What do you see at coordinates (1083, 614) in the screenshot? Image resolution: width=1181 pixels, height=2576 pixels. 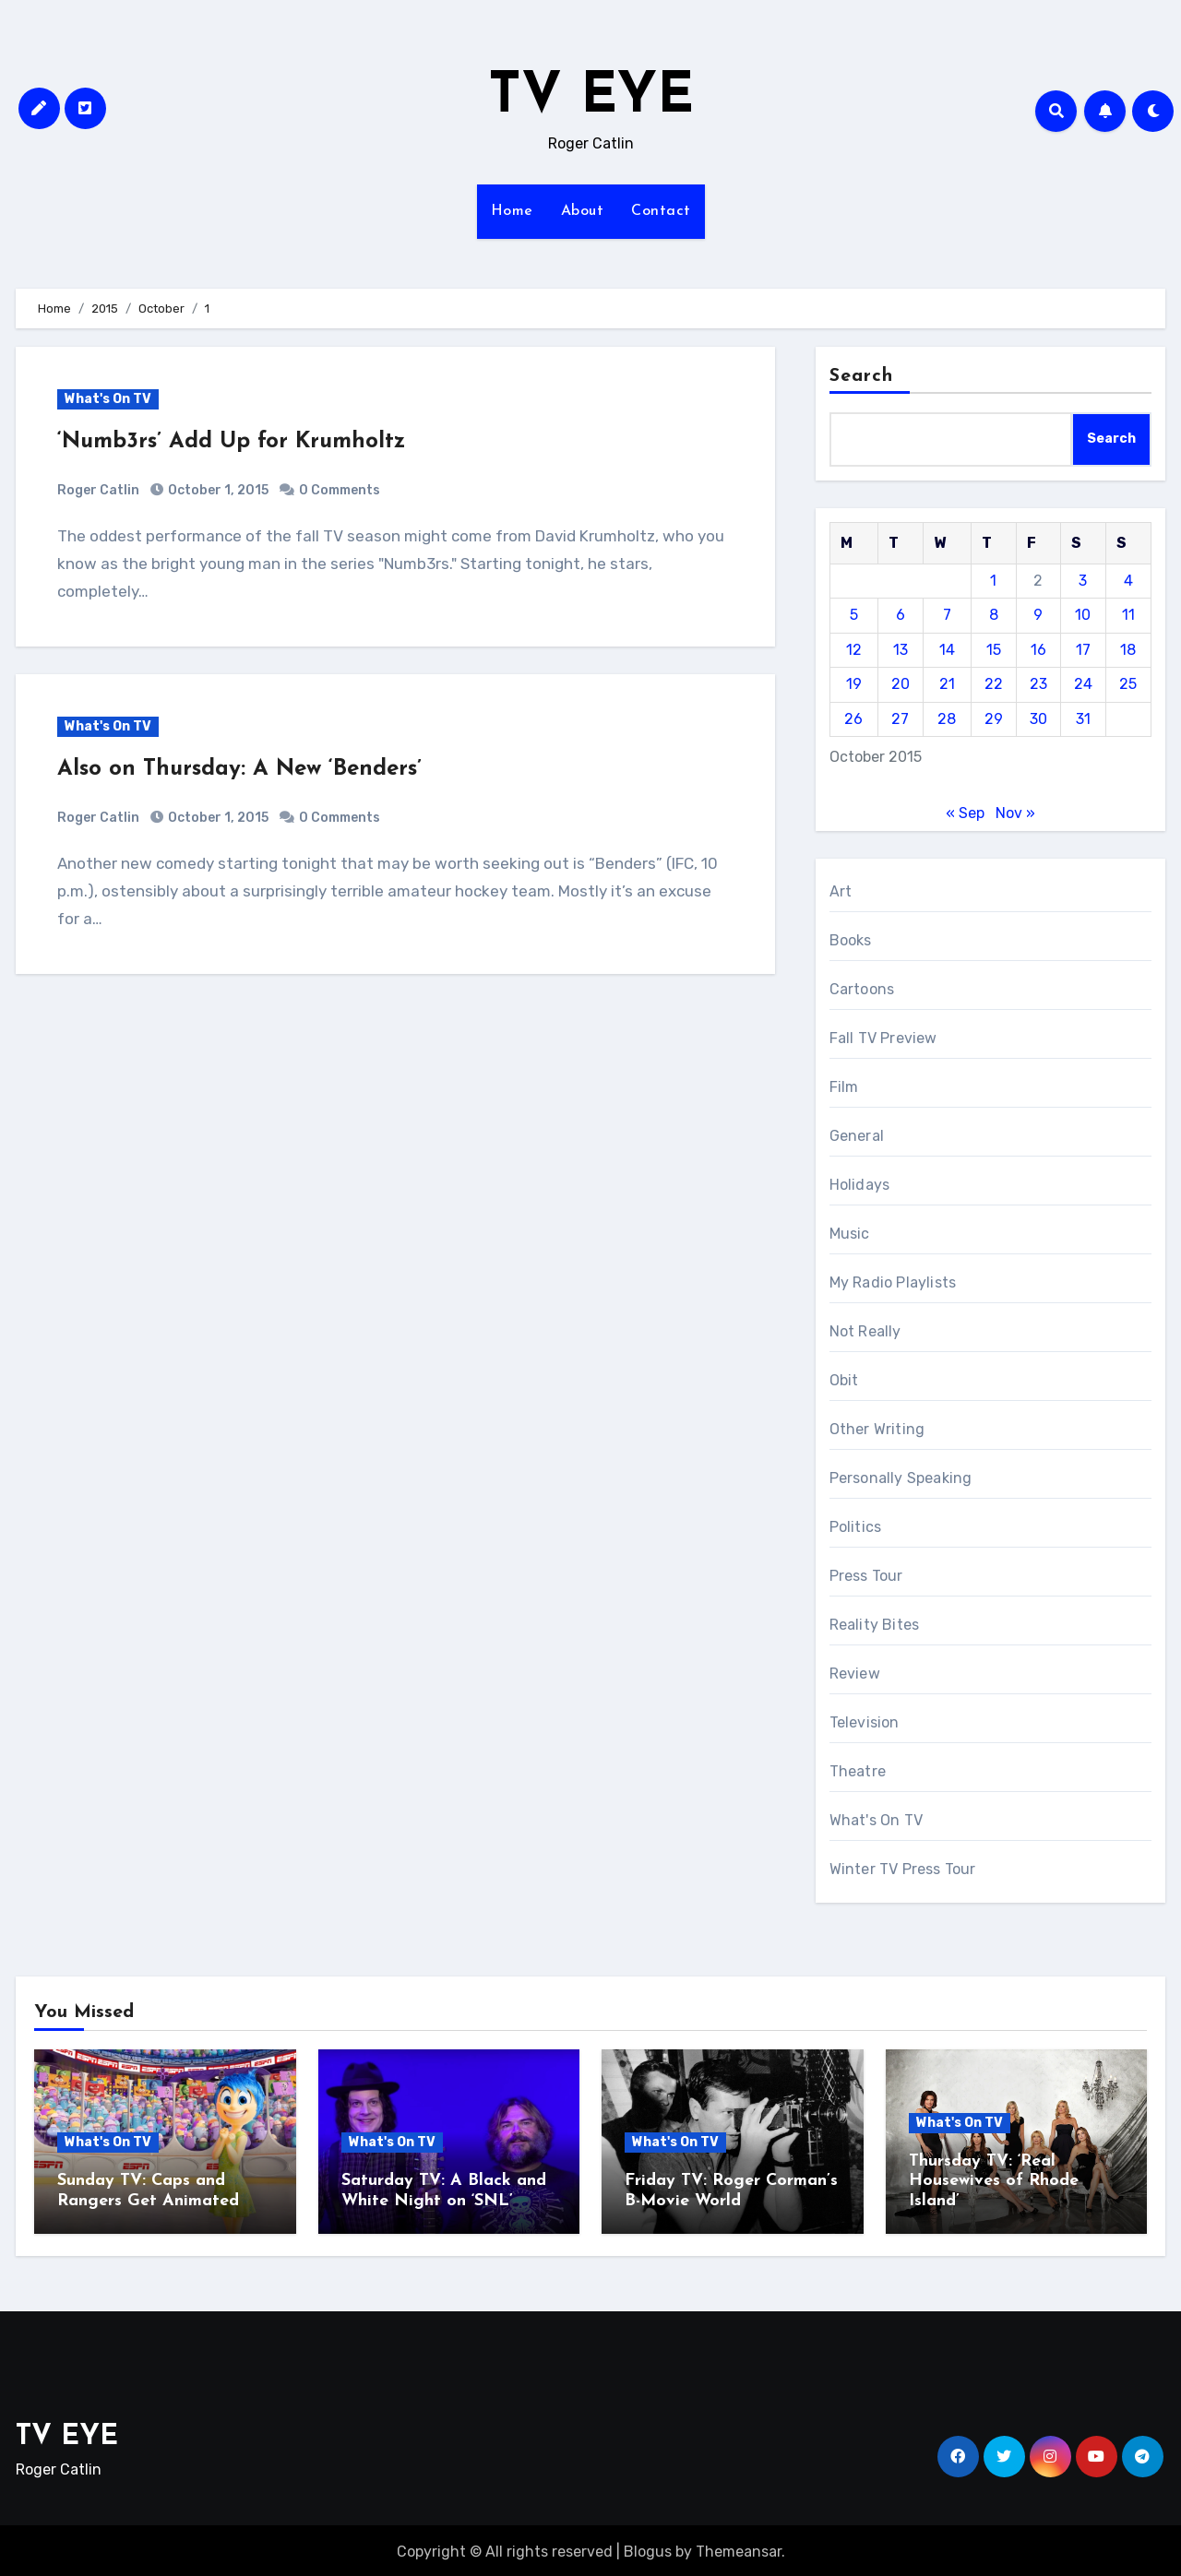 I see `10 [Posts published on October 10, 2015]` at bounding box center [1083, 614].